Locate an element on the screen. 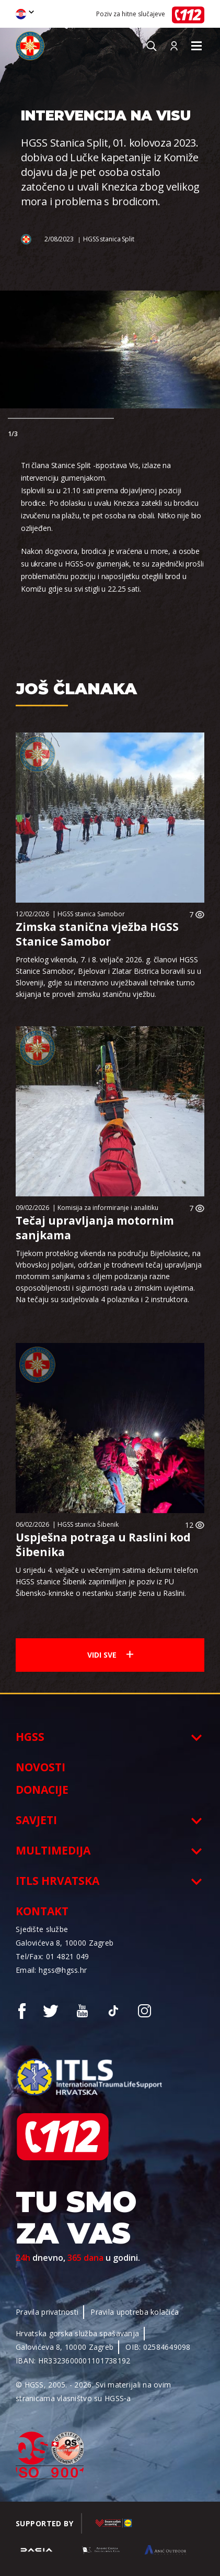  Pravila privatnosti is located at coordinates (47, 2312).